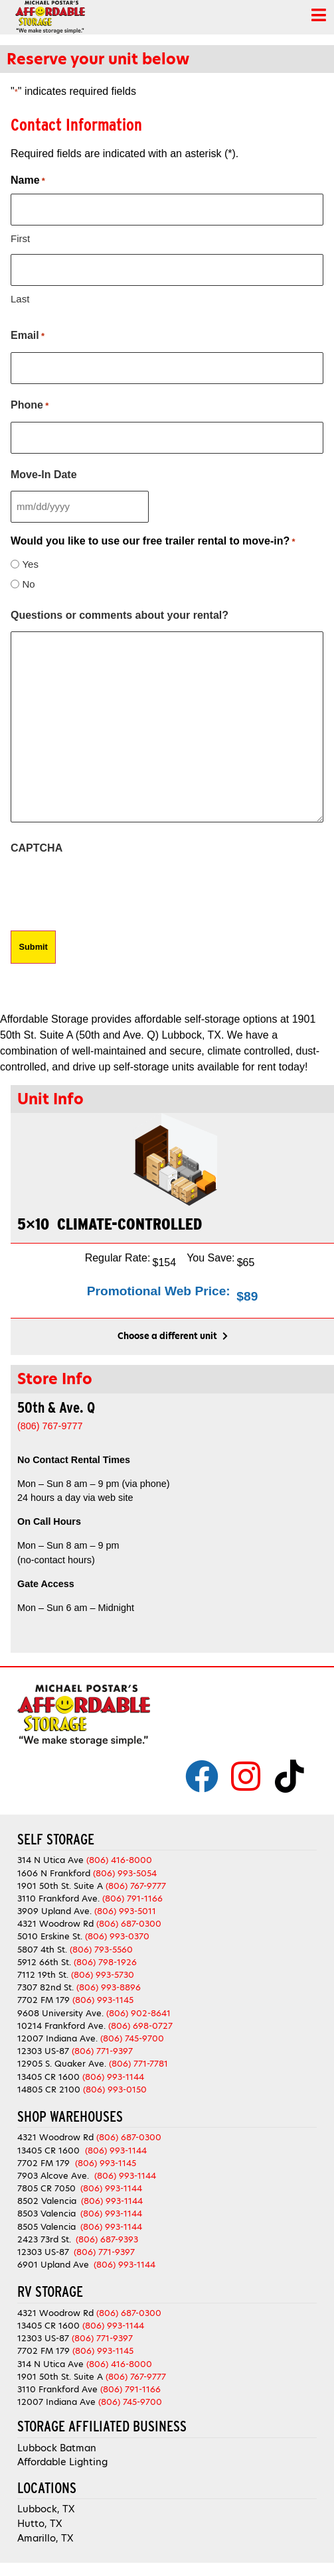 The image size is (334, 2576). What do you see at coordinates (53, 1873) in the screenshot?
I see `1606 N Frankford` at bounding box center [53, 1873].